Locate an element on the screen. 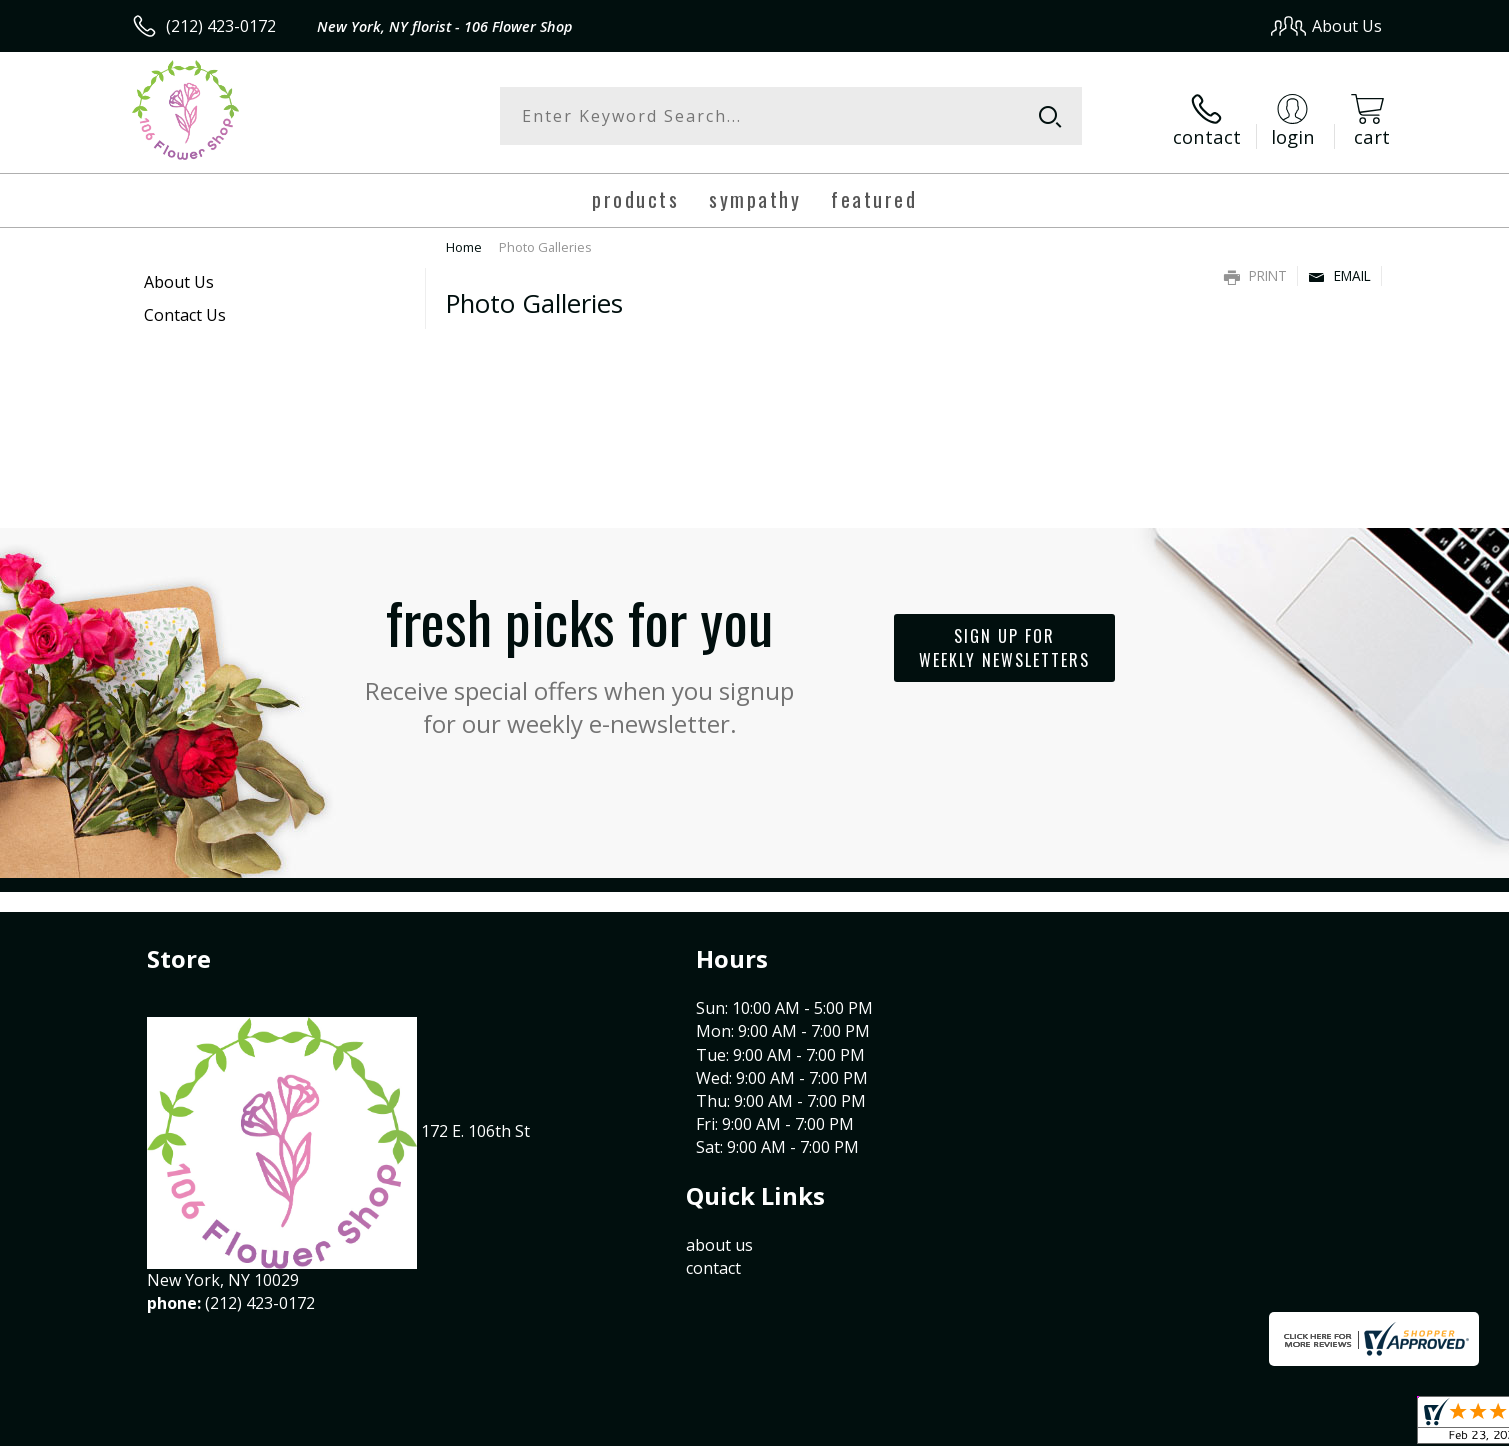 This screenshot has width=1509, height=1446. Home is located at coordinates (464, 241).